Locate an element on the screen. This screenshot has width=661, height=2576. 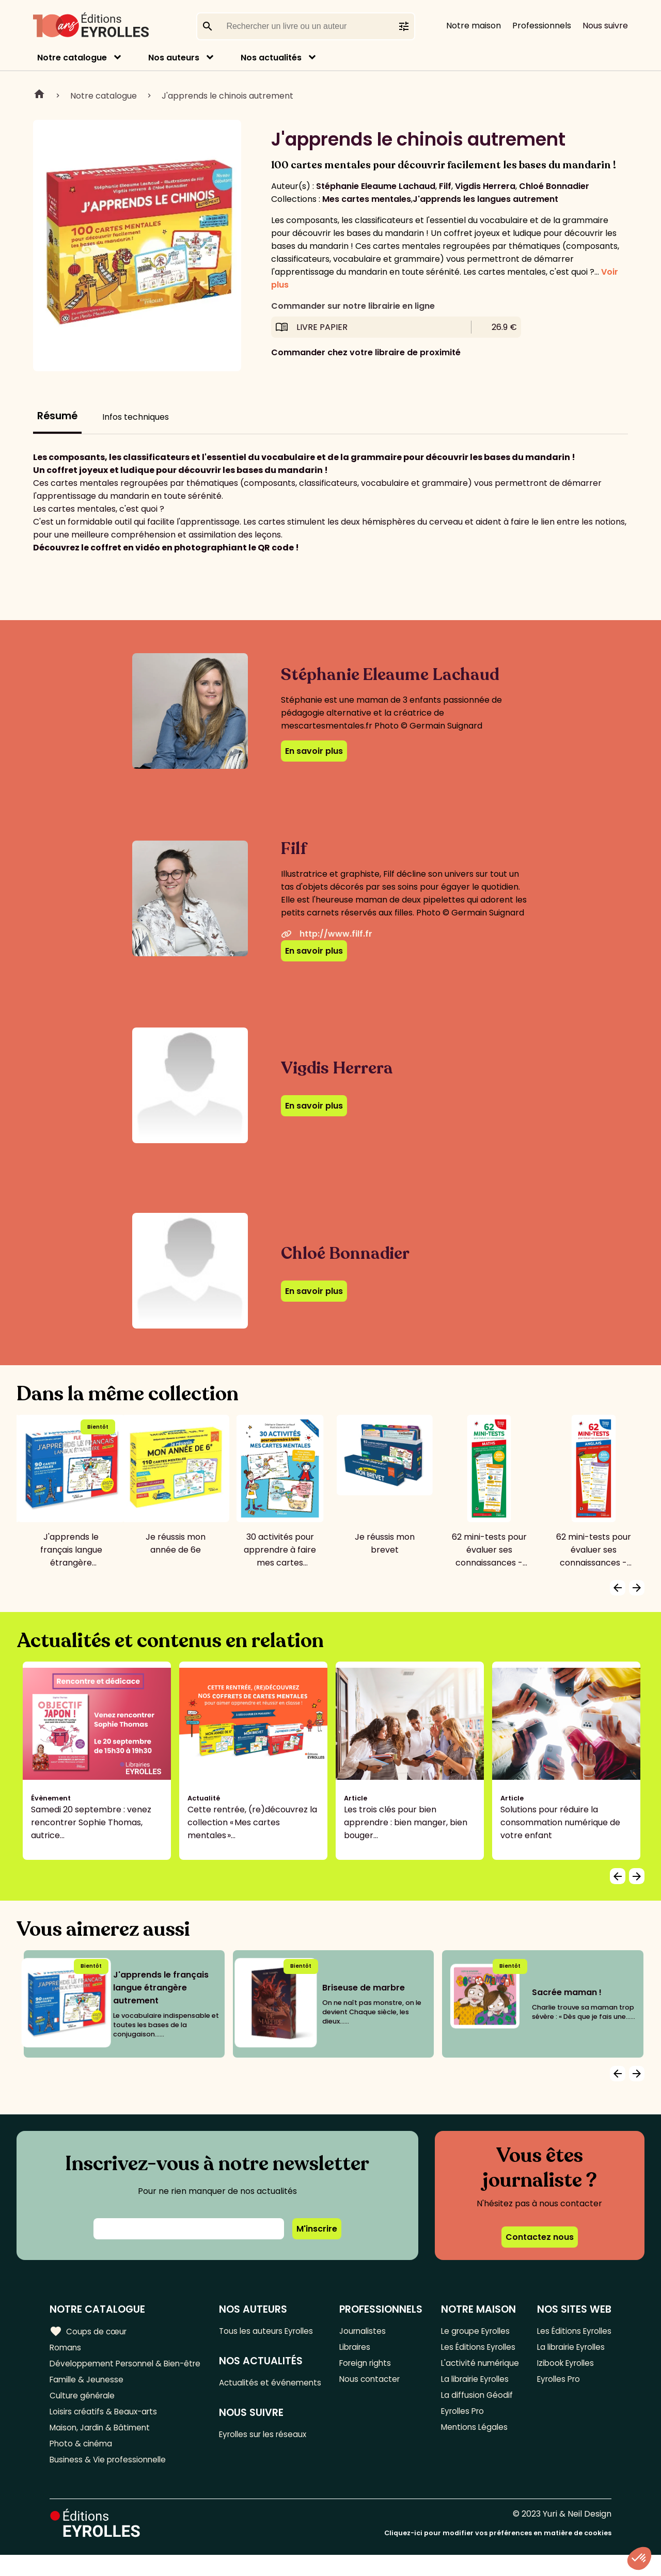
Le groupe Eyrolles is located at coordinates (476, 2331).